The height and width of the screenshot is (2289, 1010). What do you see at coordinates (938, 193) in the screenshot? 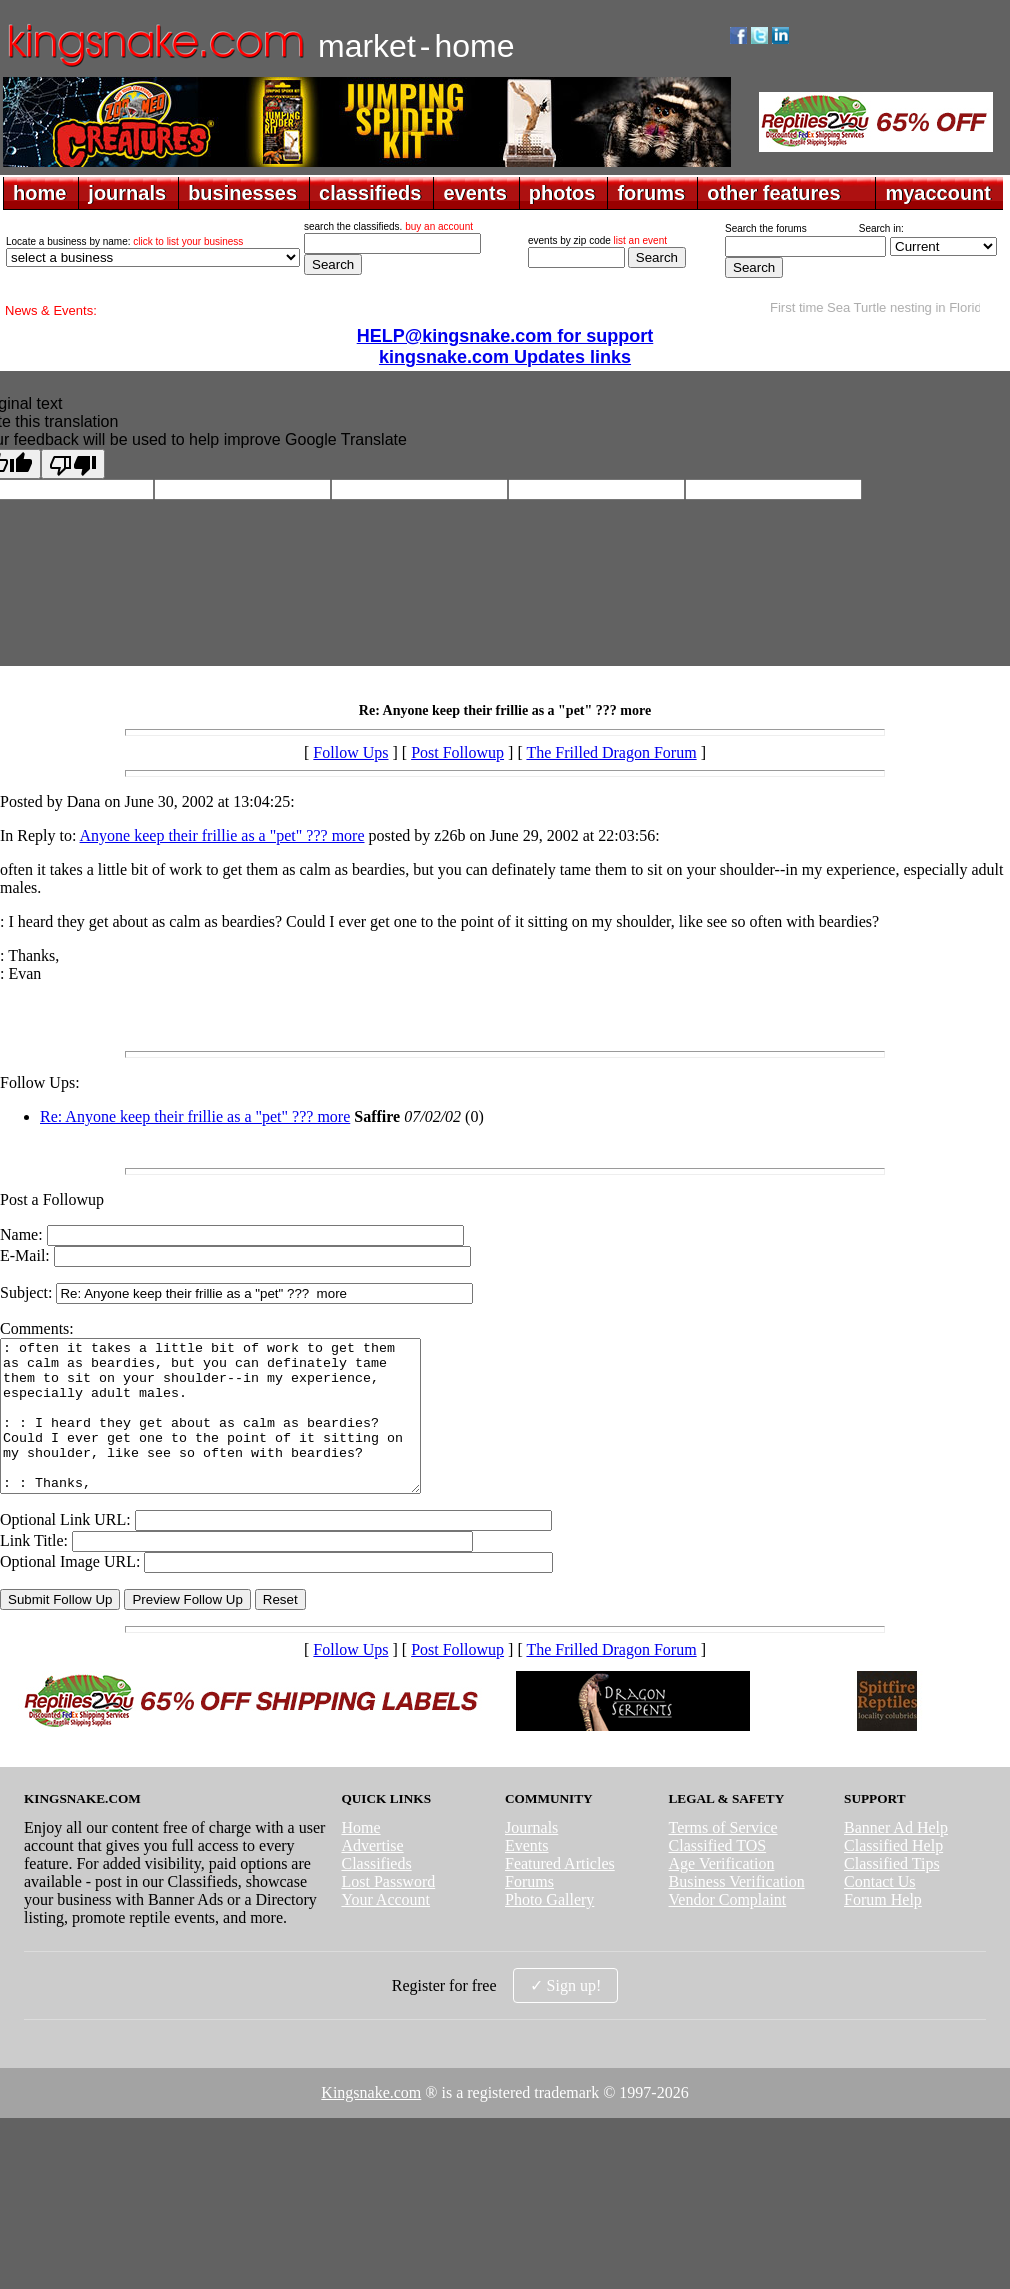
I see `myaccount` at bounding box center [938, 193].